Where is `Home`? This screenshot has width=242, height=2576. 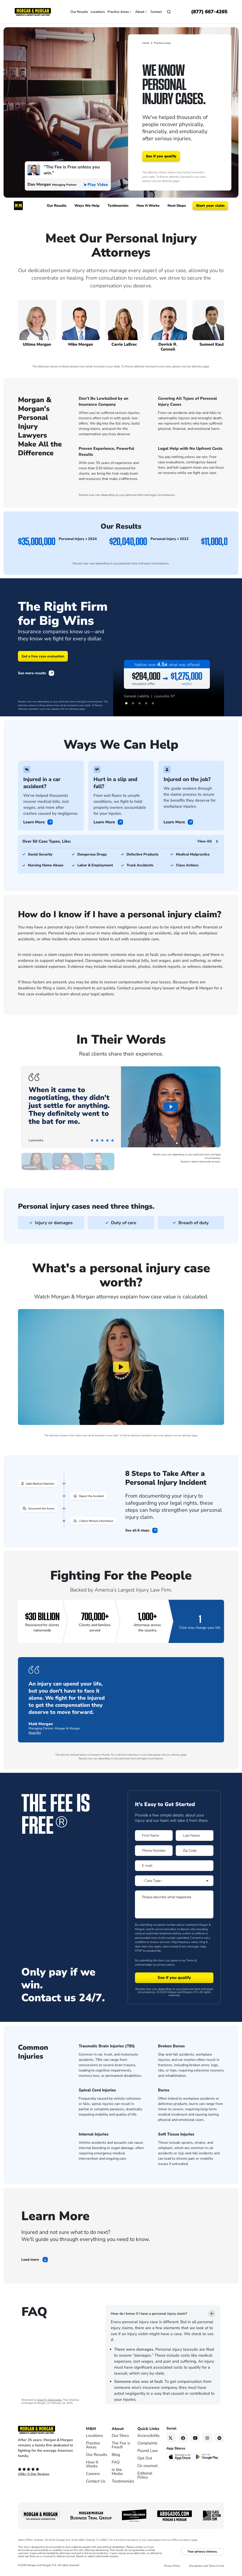 Home is located at coordinates (145, 43).